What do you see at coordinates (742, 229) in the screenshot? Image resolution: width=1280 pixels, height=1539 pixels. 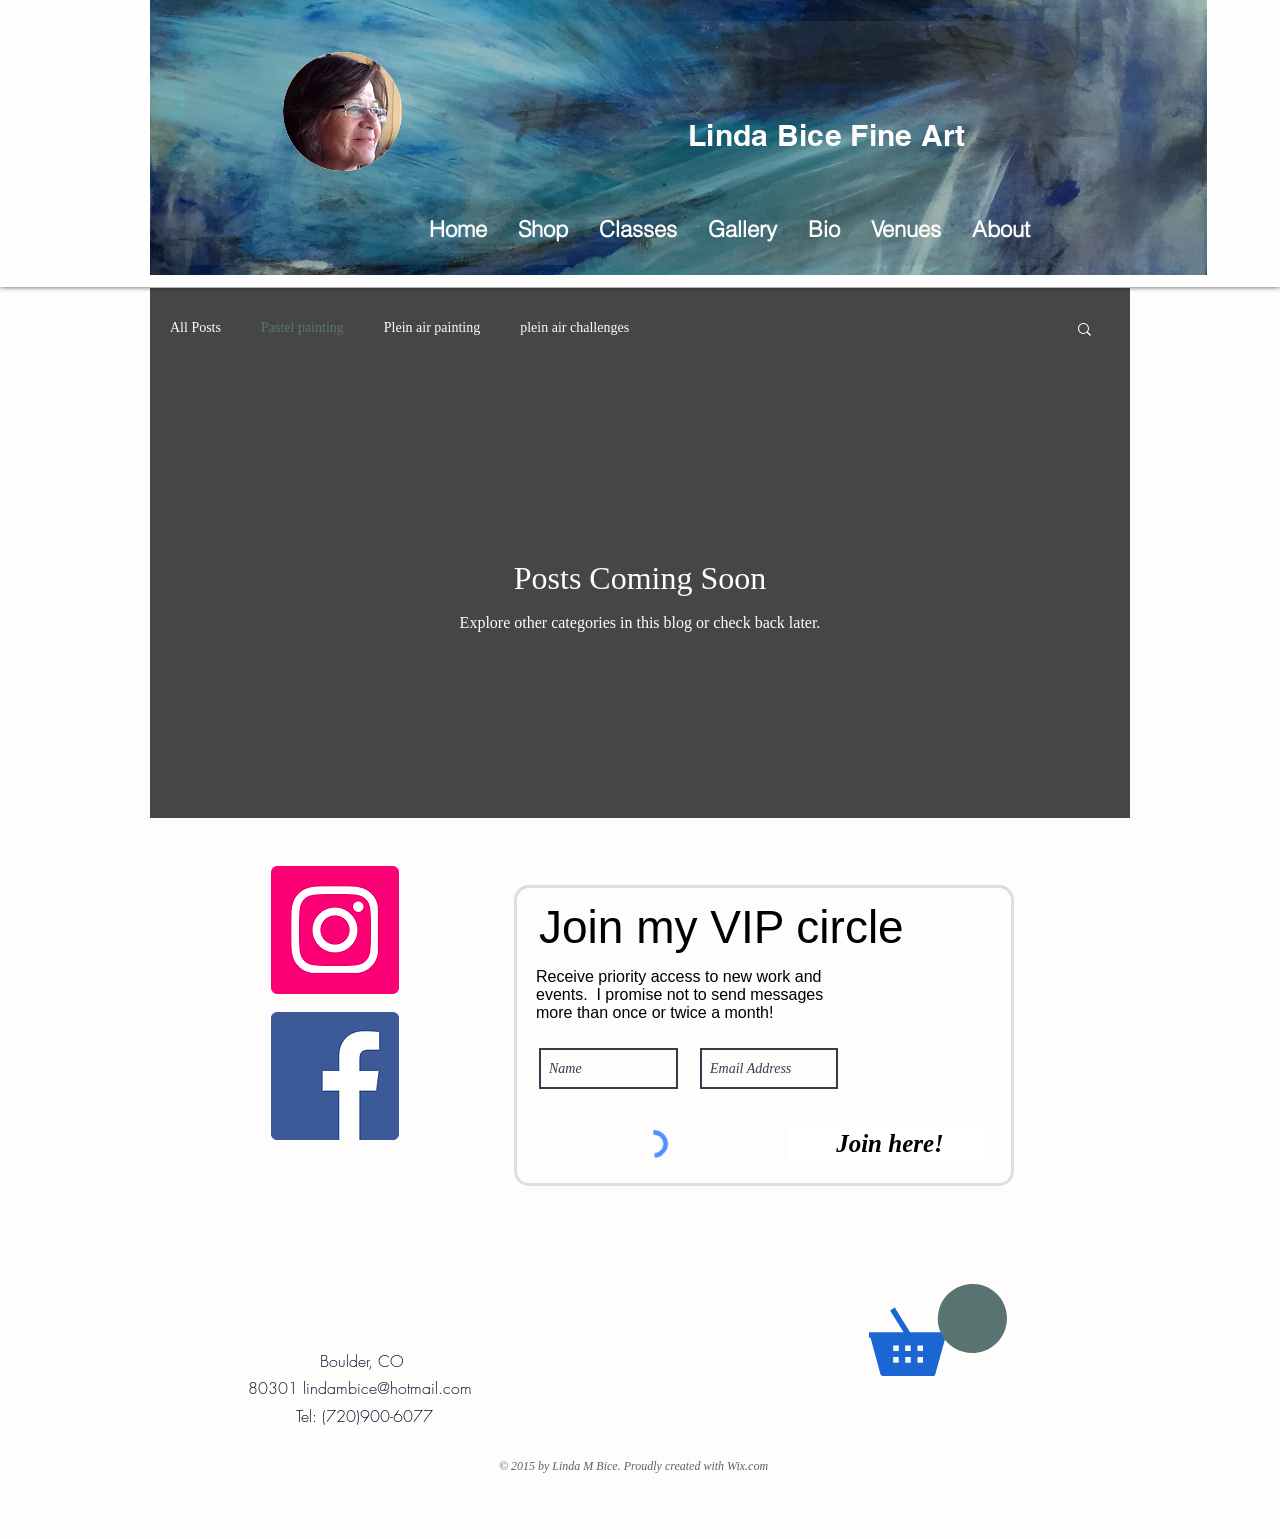 I see `[button]` at bounding box center [742, 229].